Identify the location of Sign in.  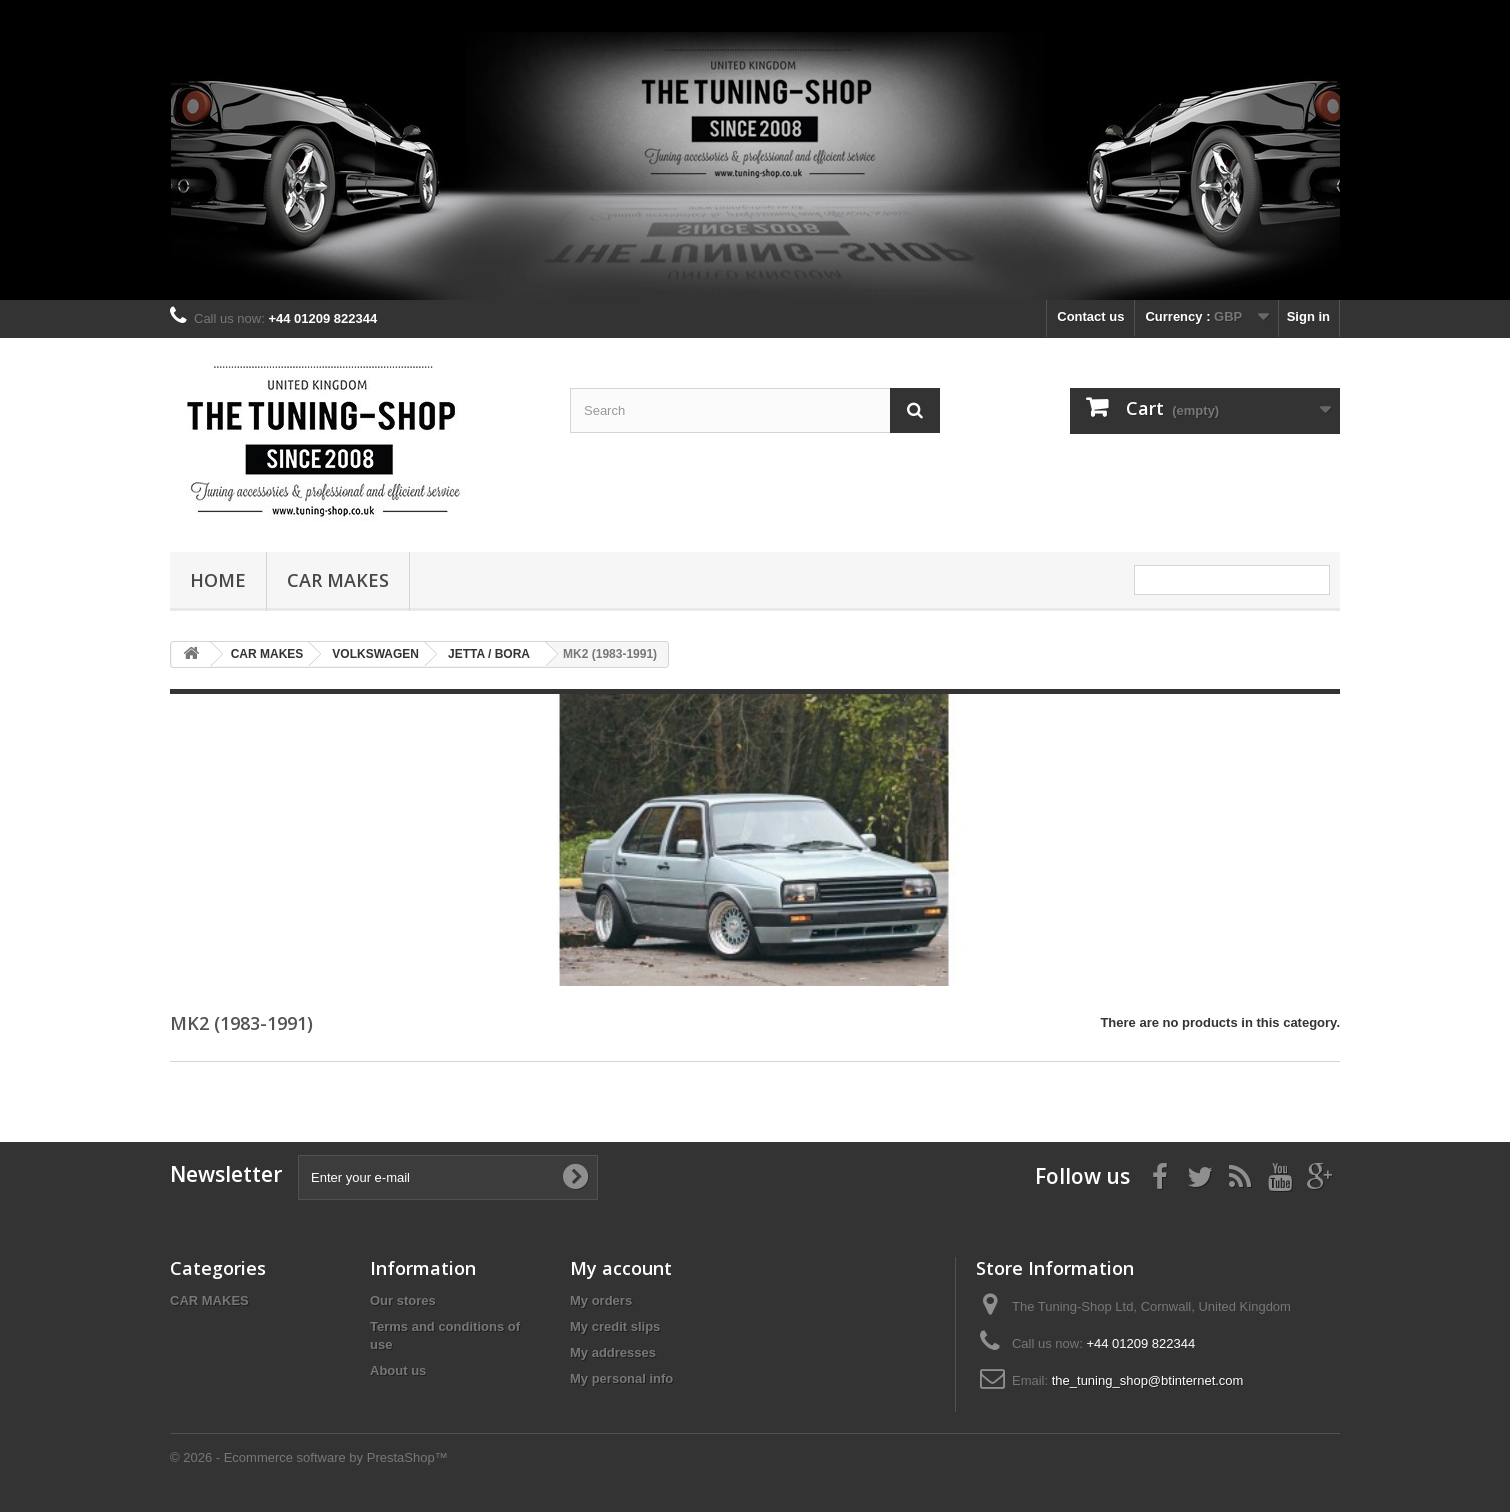
(1308, 316).